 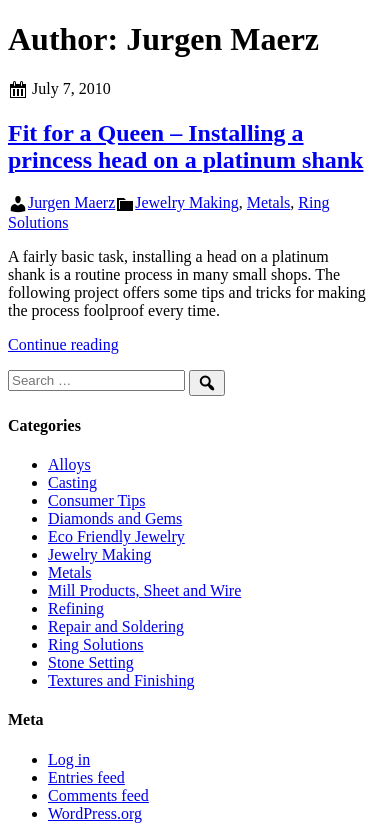 I want to click on WordPress.org, so click(x=95, y=813).